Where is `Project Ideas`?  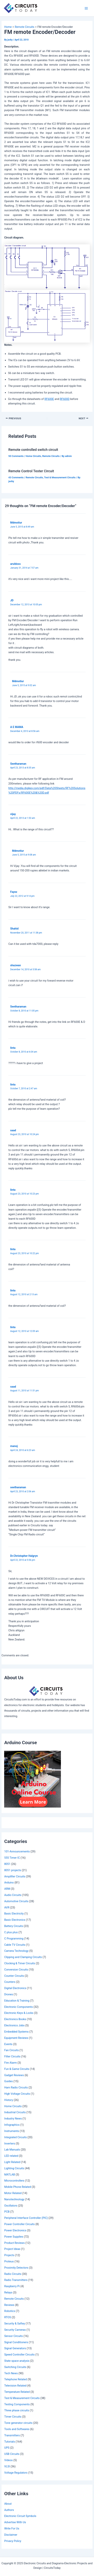 Project Ideas is located at coordinates (12, 2249).